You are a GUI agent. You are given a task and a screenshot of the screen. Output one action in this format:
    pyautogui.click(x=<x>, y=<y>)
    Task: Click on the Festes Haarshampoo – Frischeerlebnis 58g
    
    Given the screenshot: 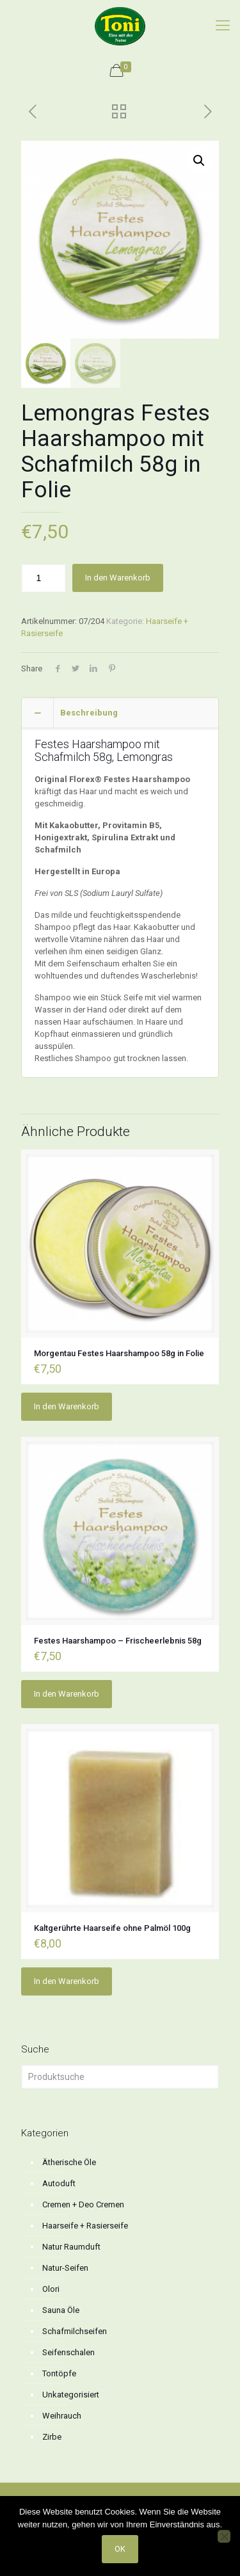 What is the action you would take?
    pyautogui.click(x=118, y=1640)
    